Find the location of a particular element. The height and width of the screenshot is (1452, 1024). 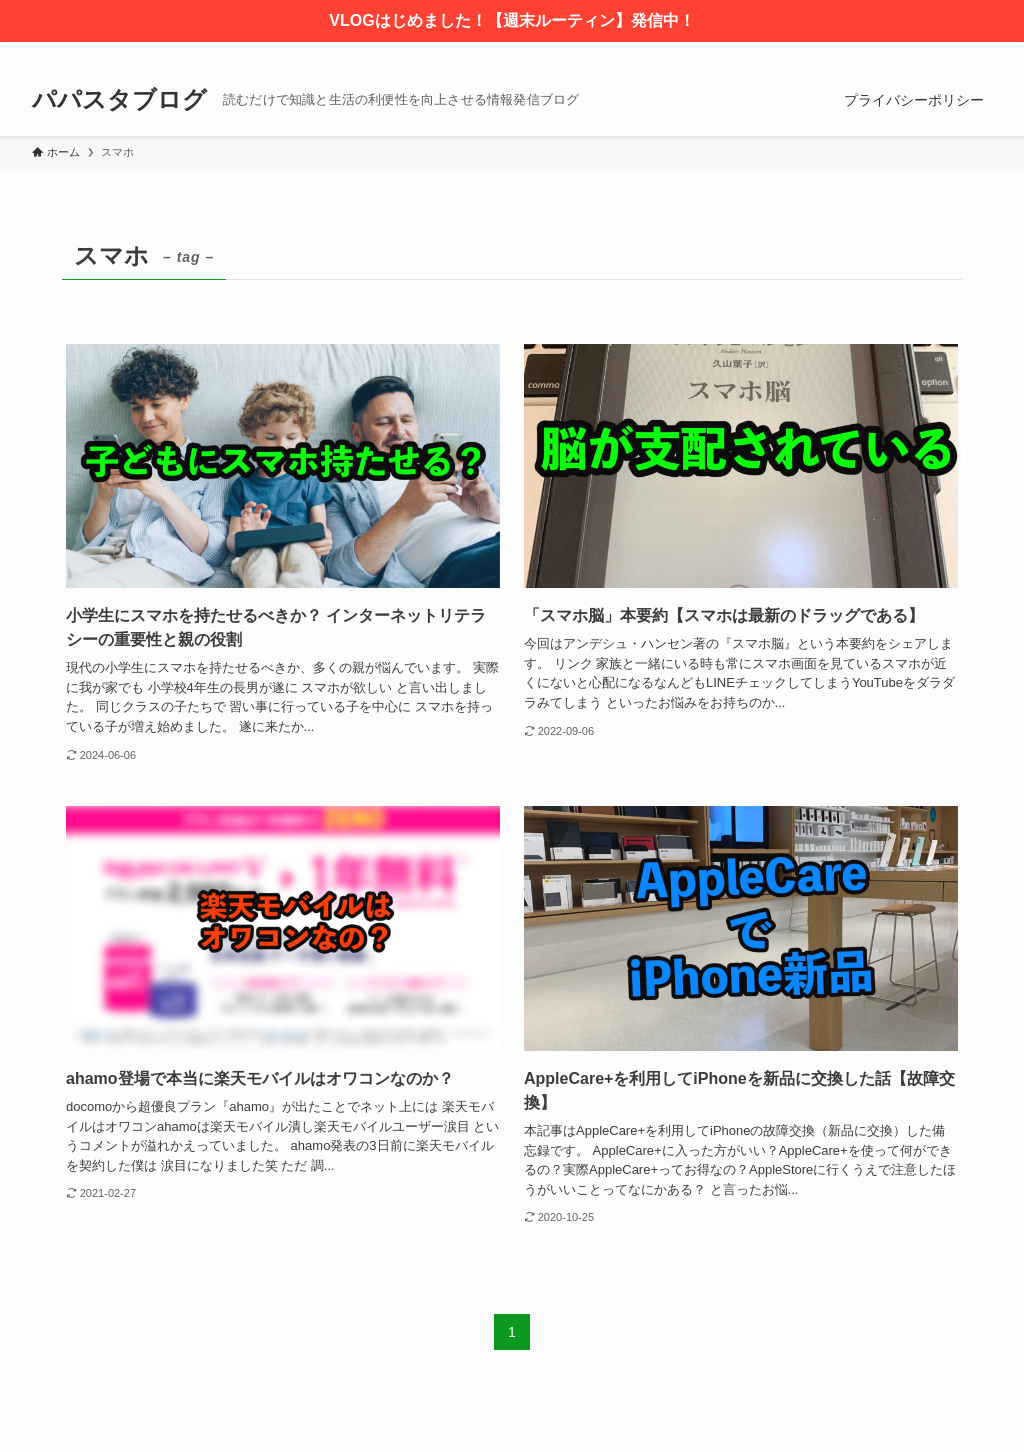

[rss] is located at coordinates (953, 53).